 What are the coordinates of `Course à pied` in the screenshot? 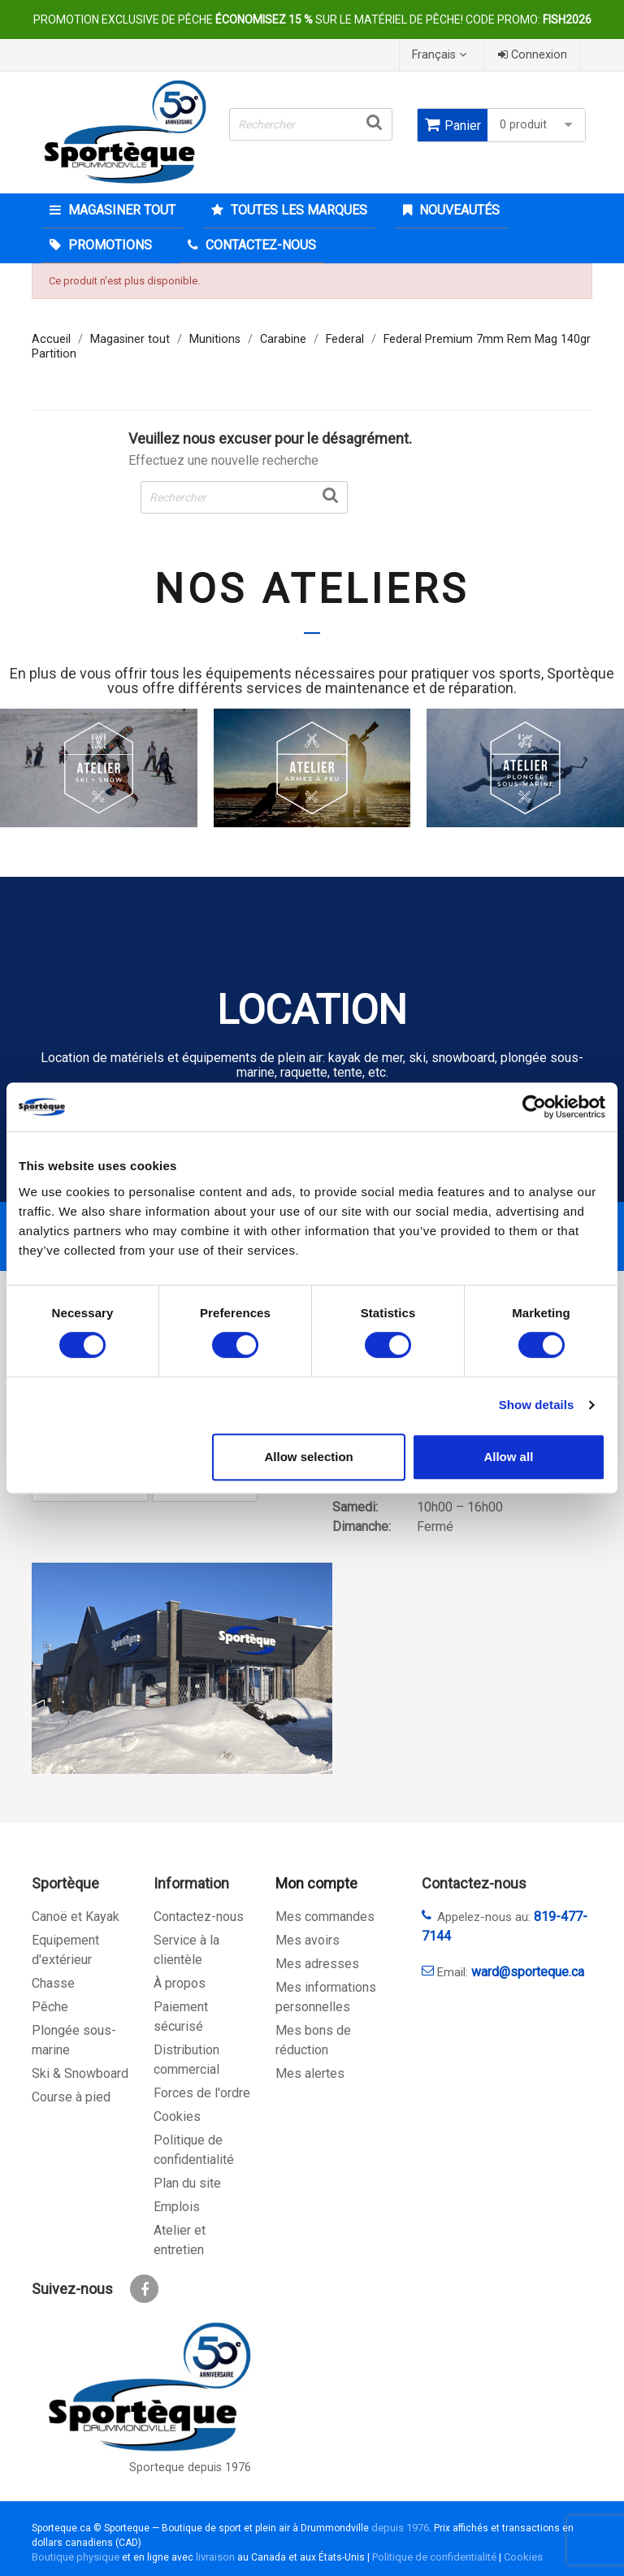 It's located at (71, 2097).